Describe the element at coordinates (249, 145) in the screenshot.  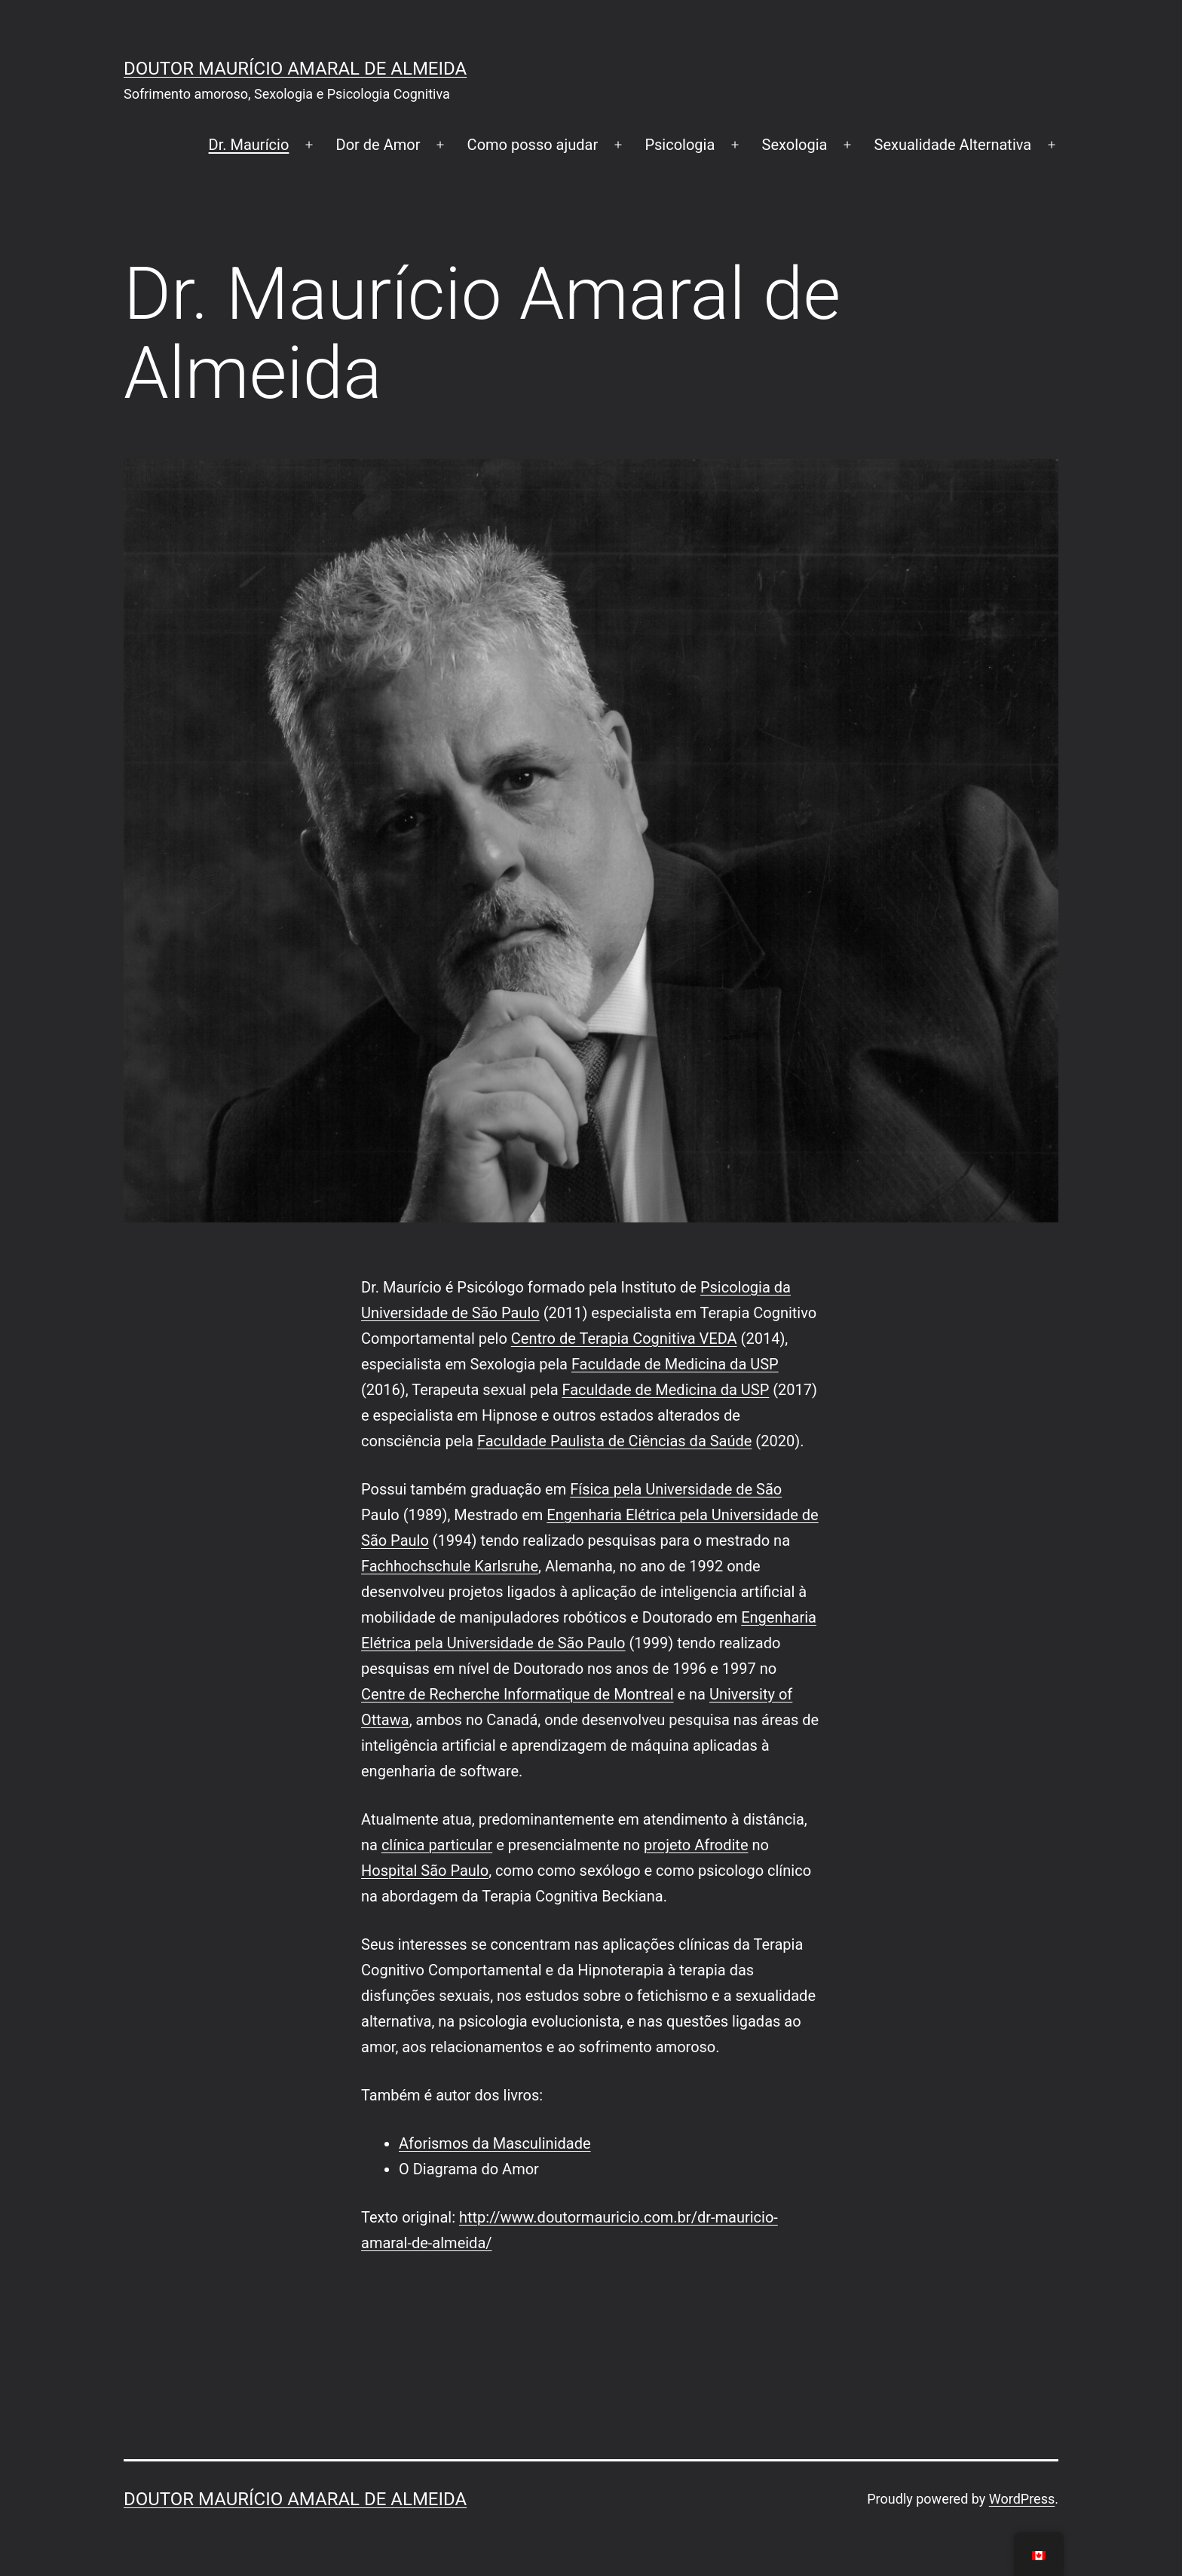
I see `Dr. Maurício` at that location.